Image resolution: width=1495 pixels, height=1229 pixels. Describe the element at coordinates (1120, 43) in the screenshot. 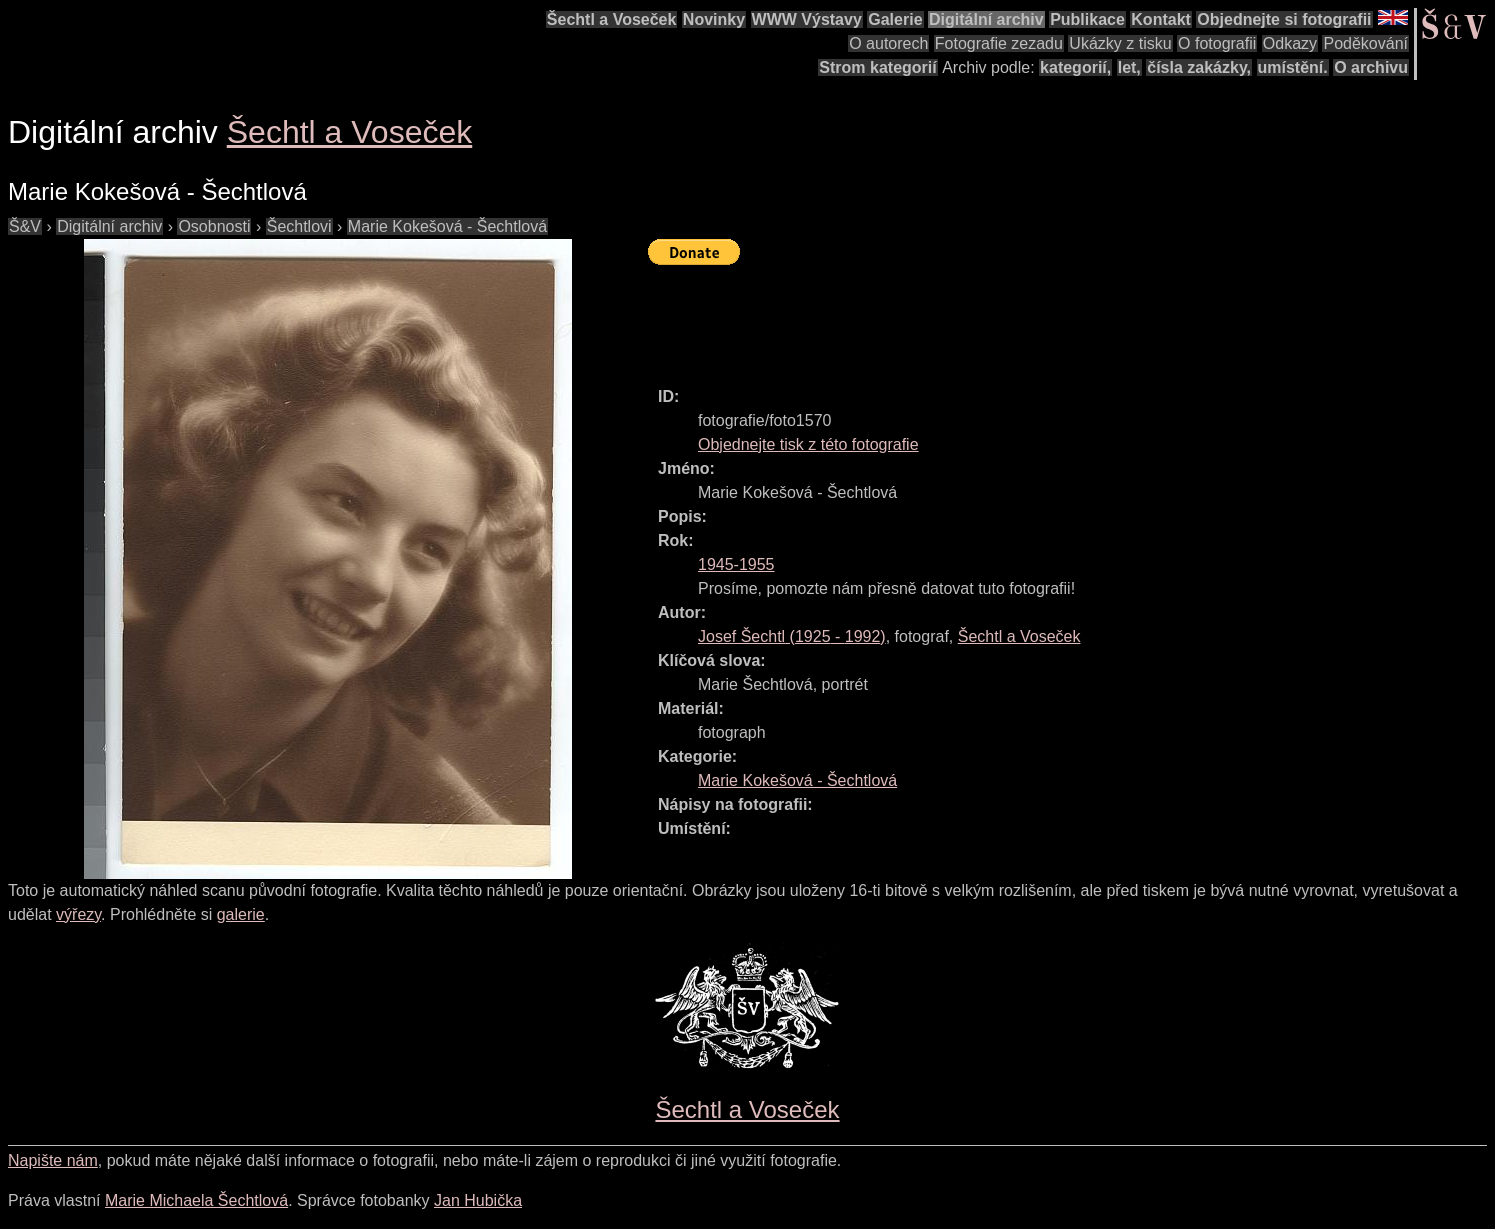

I see `Ukázky z tisku` at that location.